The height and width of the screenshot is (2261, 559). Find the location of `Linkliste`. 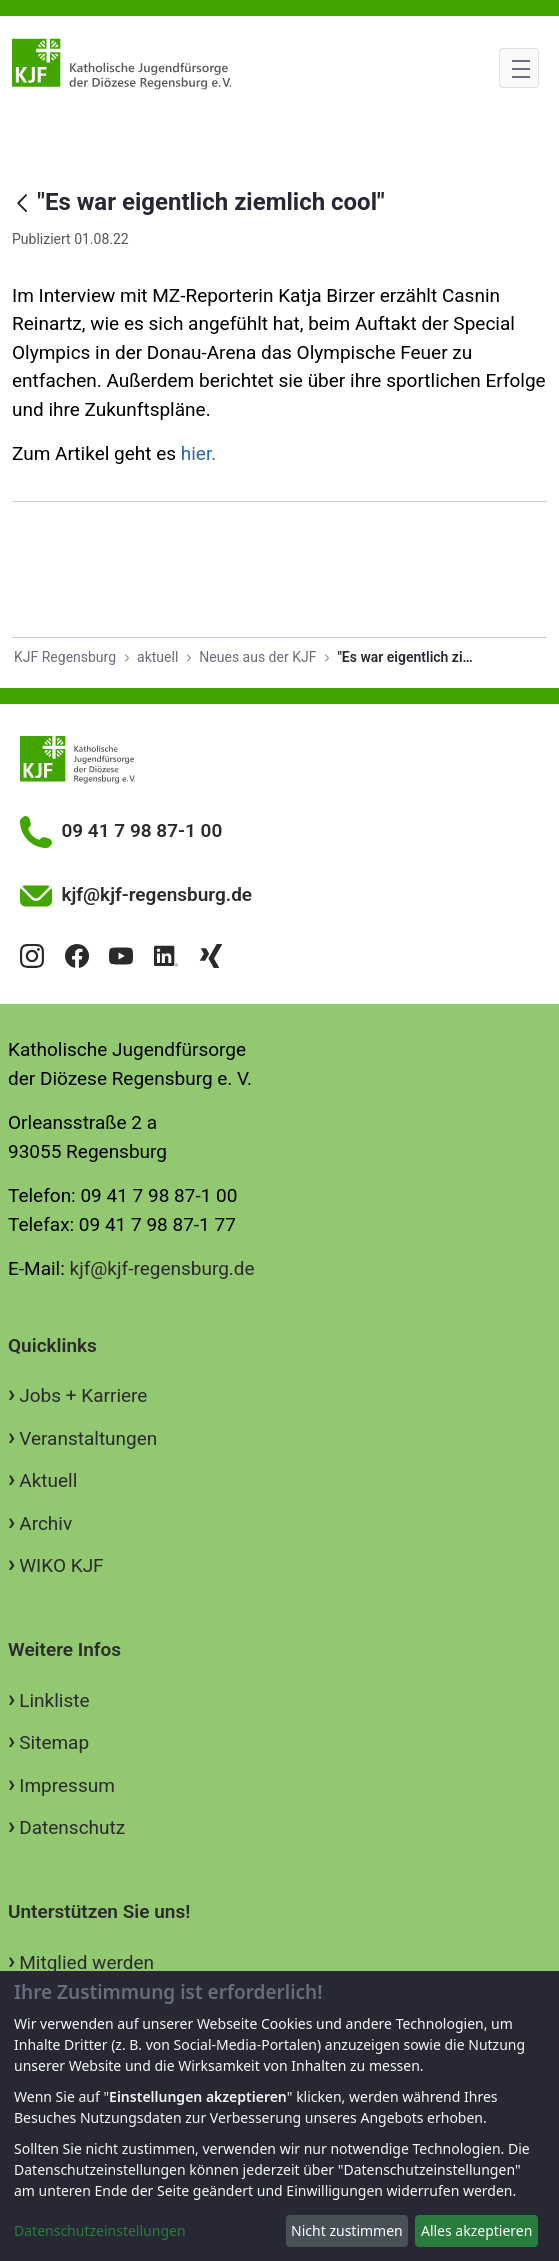

Linkliste is located at coordinates (54, 1700).